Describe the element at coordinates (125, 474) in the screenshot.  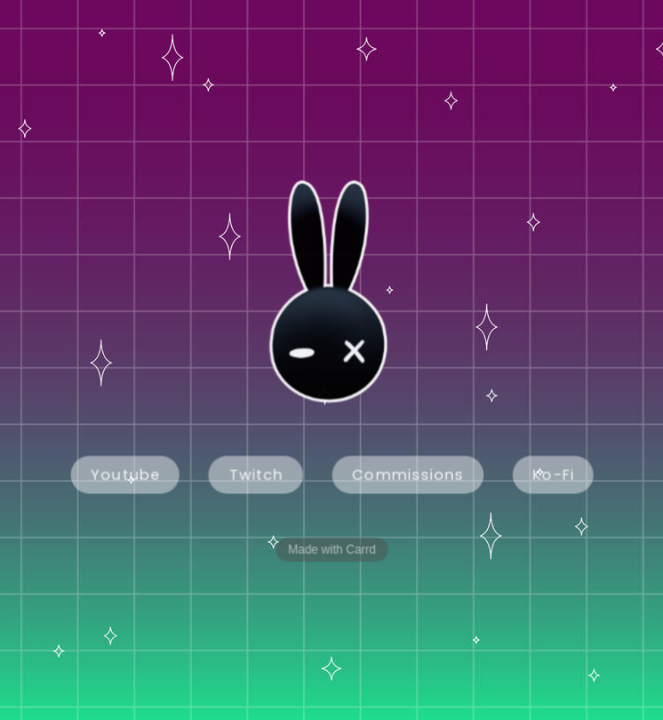
I see `Youtube [button]` at that location.